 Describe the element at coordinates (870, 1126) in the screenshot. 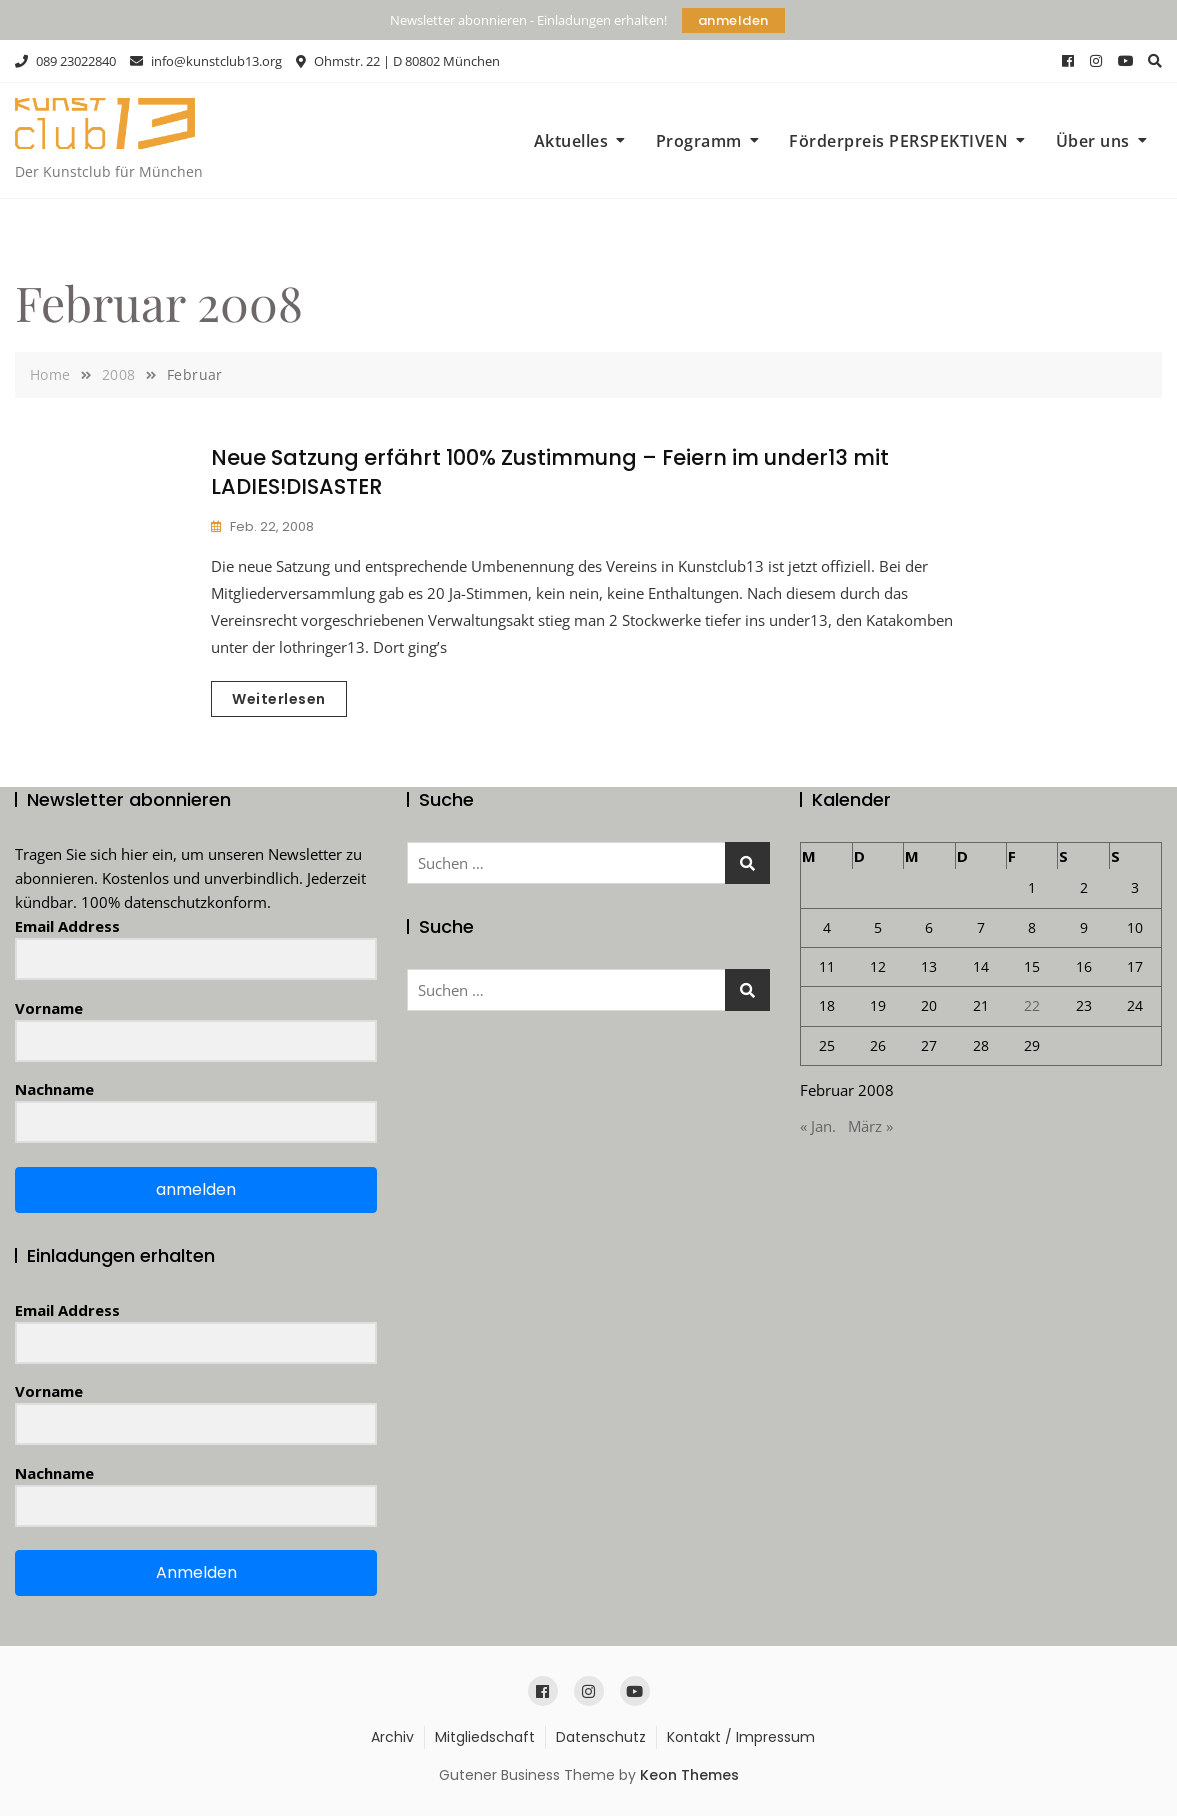

I see `März »` at that location.